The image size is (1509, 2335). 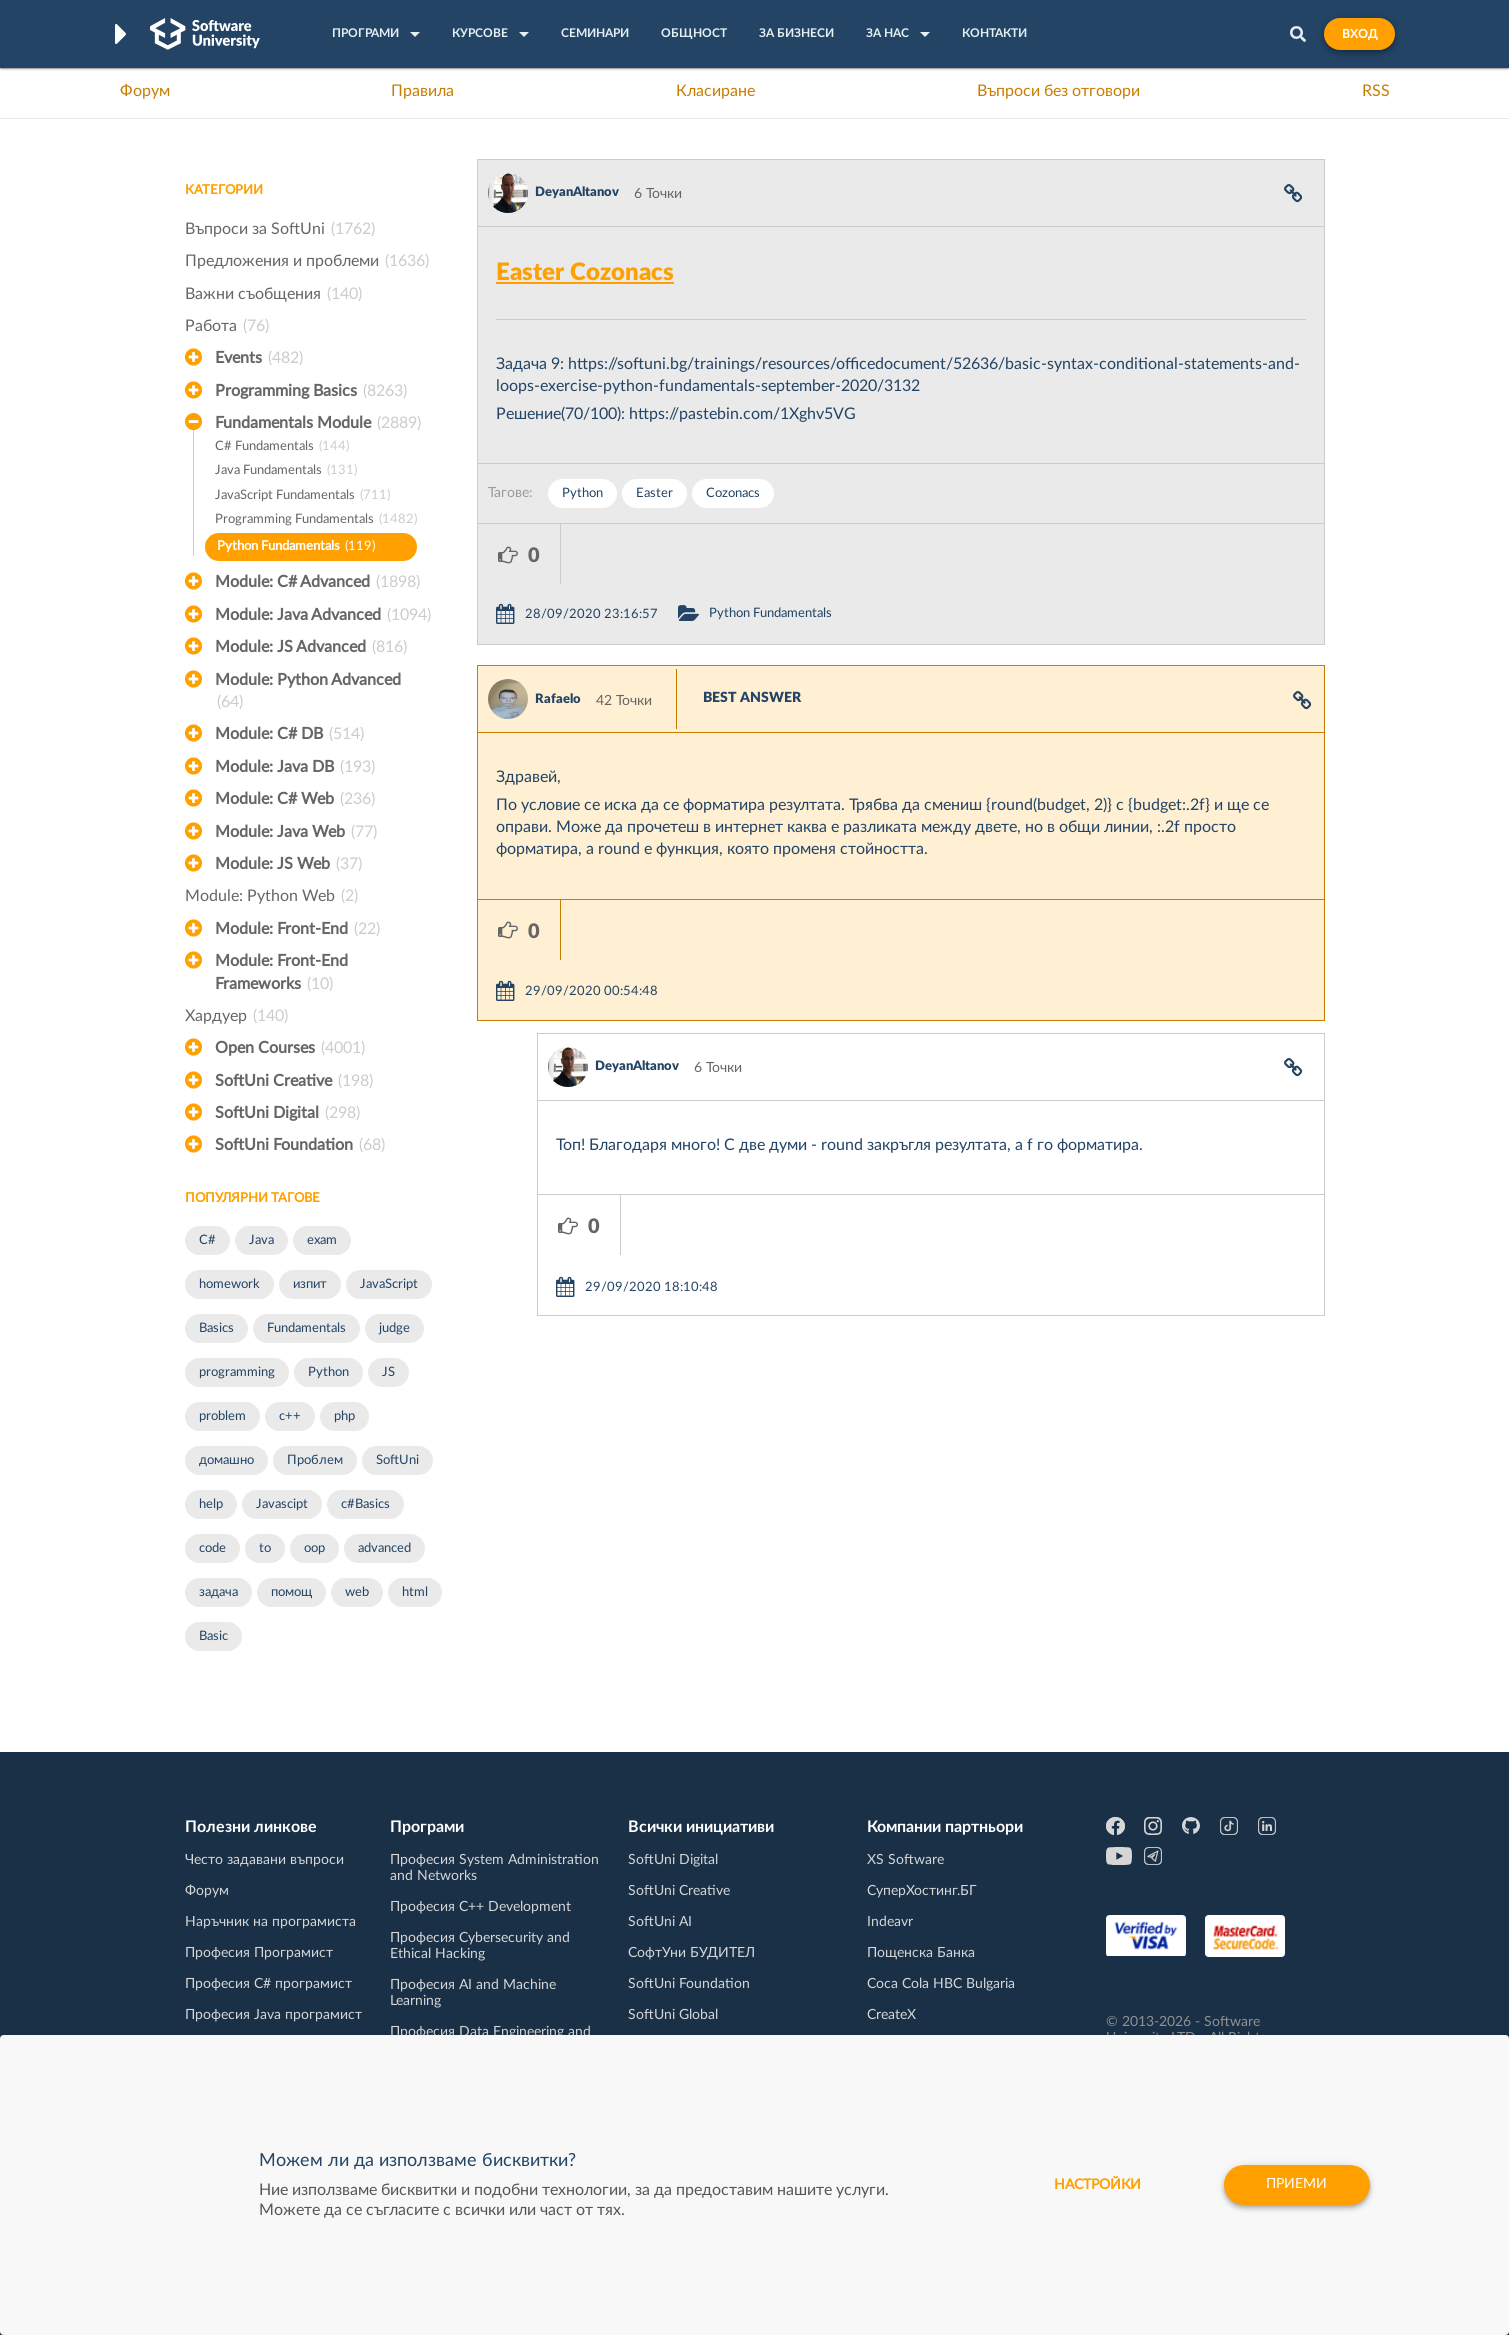 I want to click on JavaScript, so click(x=389, y=1284).